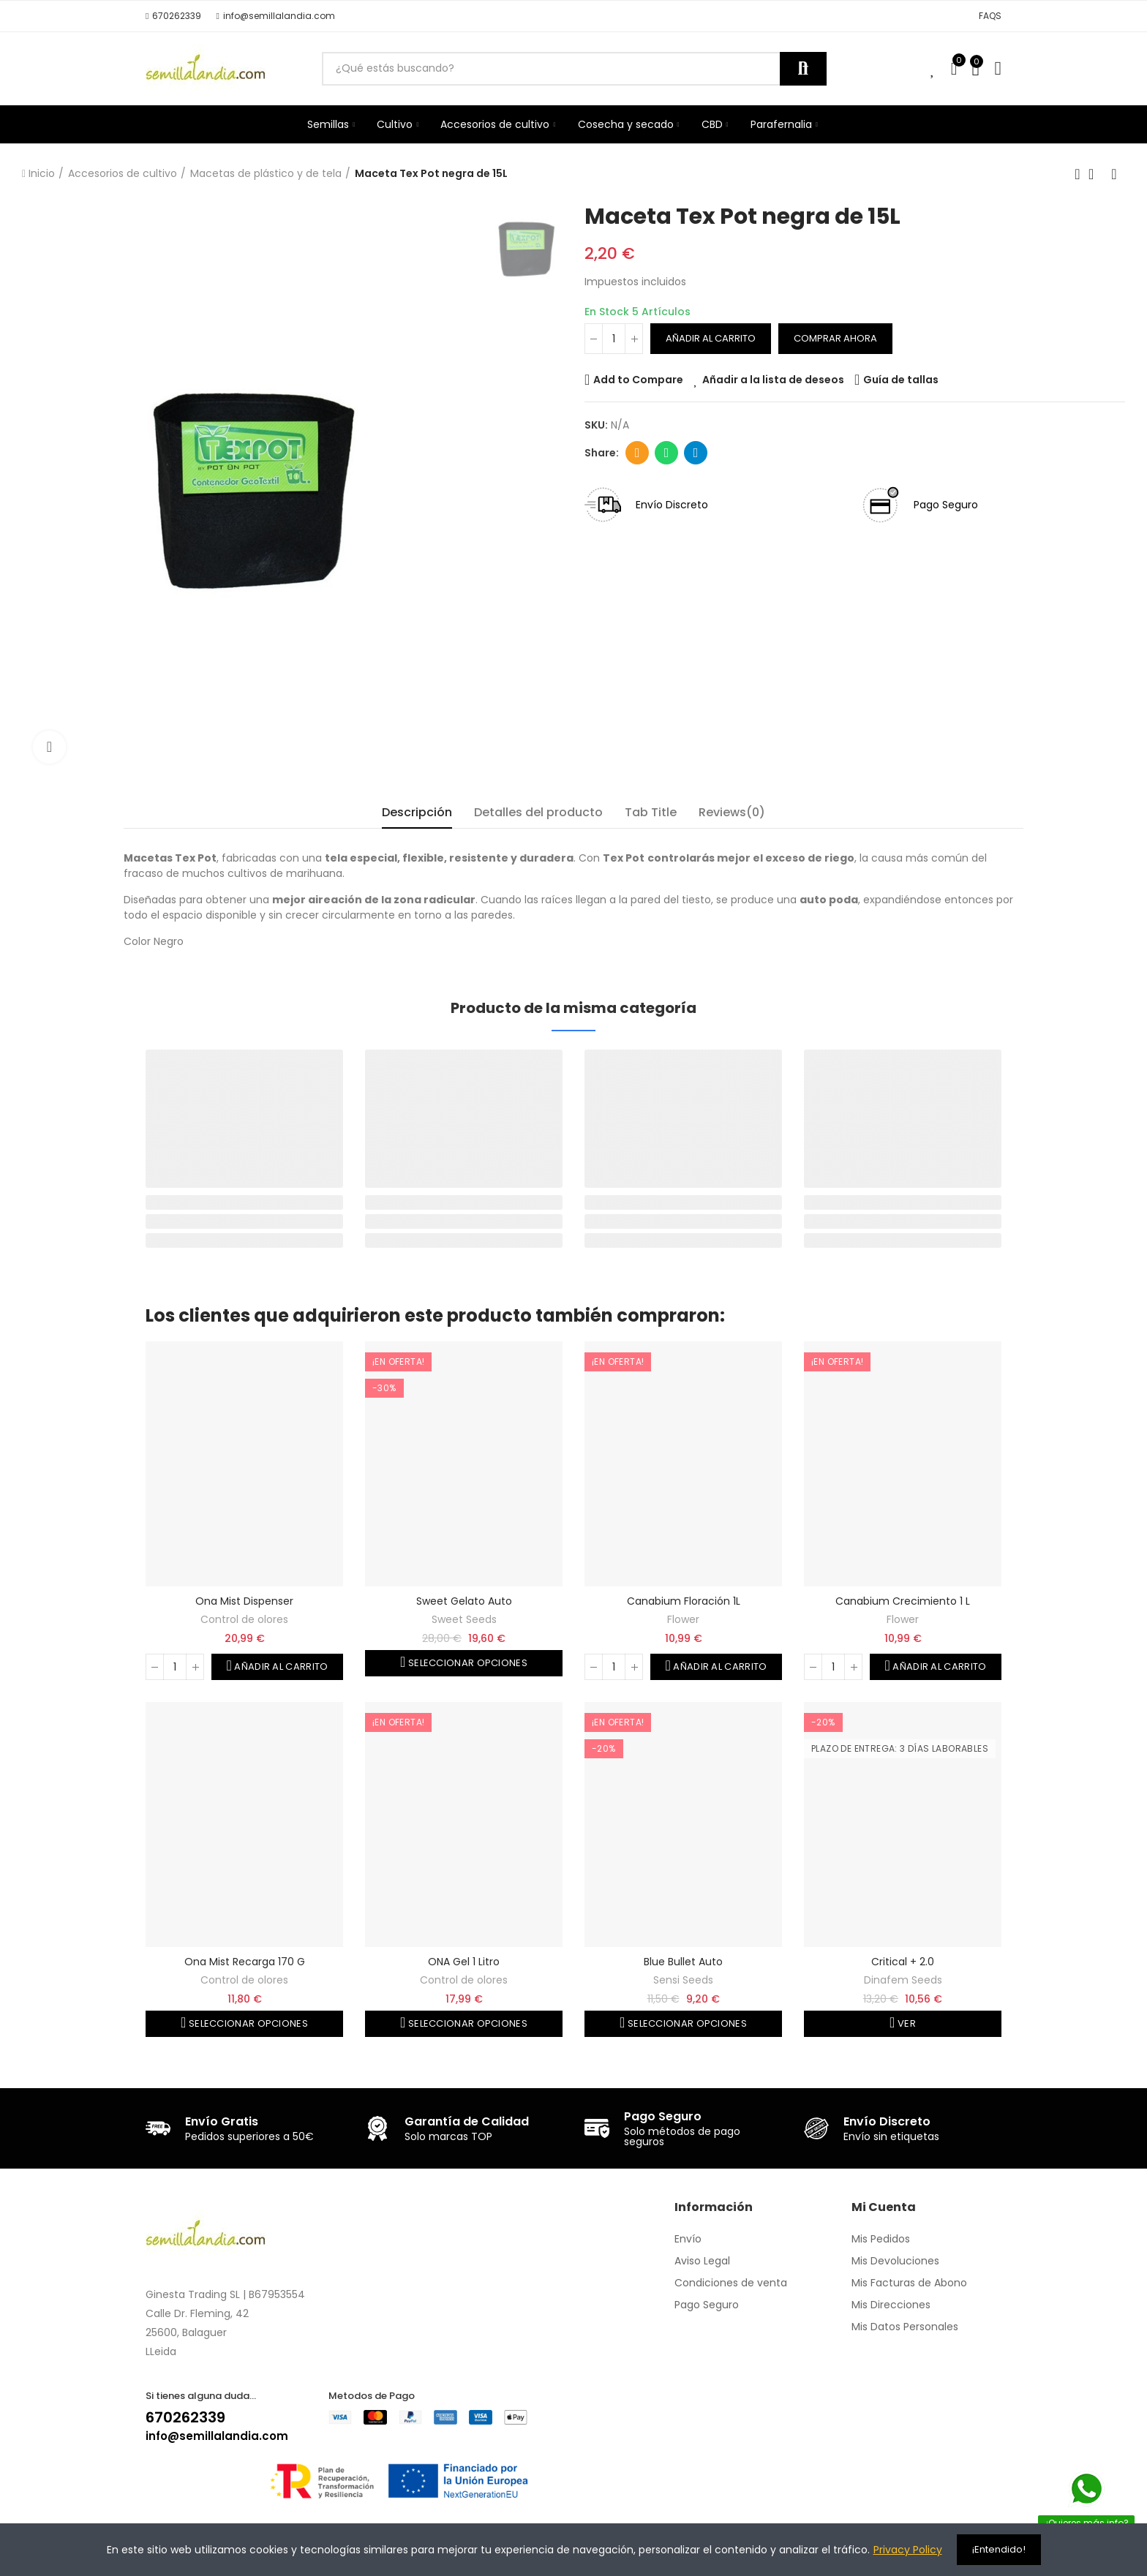 This screenshot has width=1147, height=2576. I want to click on Sweet Seeds, so click(464, 1619).